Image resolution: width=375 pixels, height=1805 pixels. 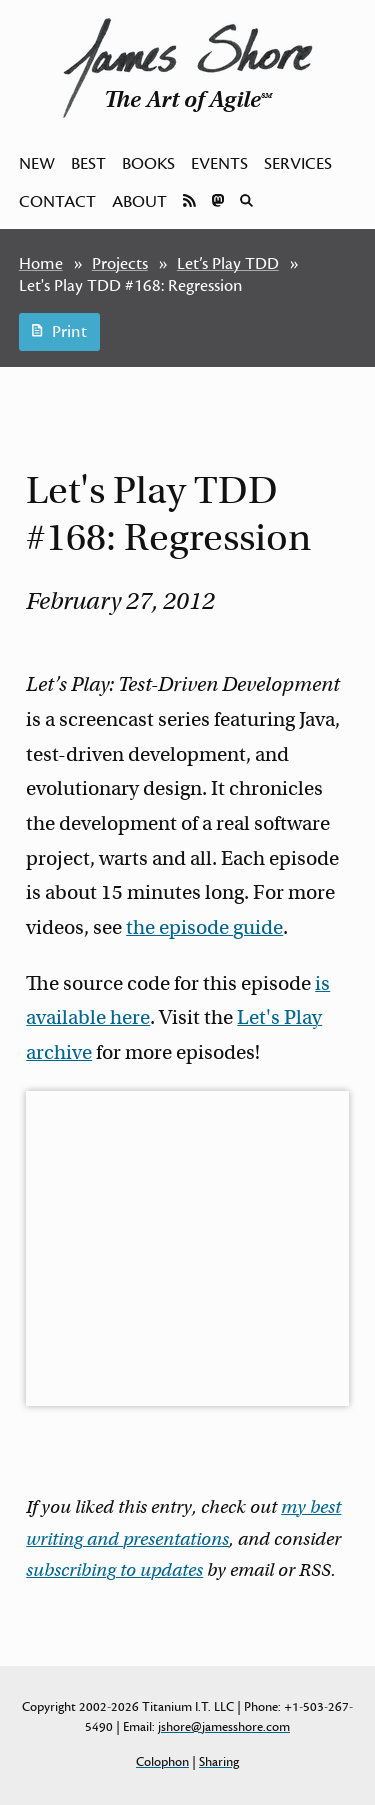 I want to click on Sharing, so click(x=219, y=1762).